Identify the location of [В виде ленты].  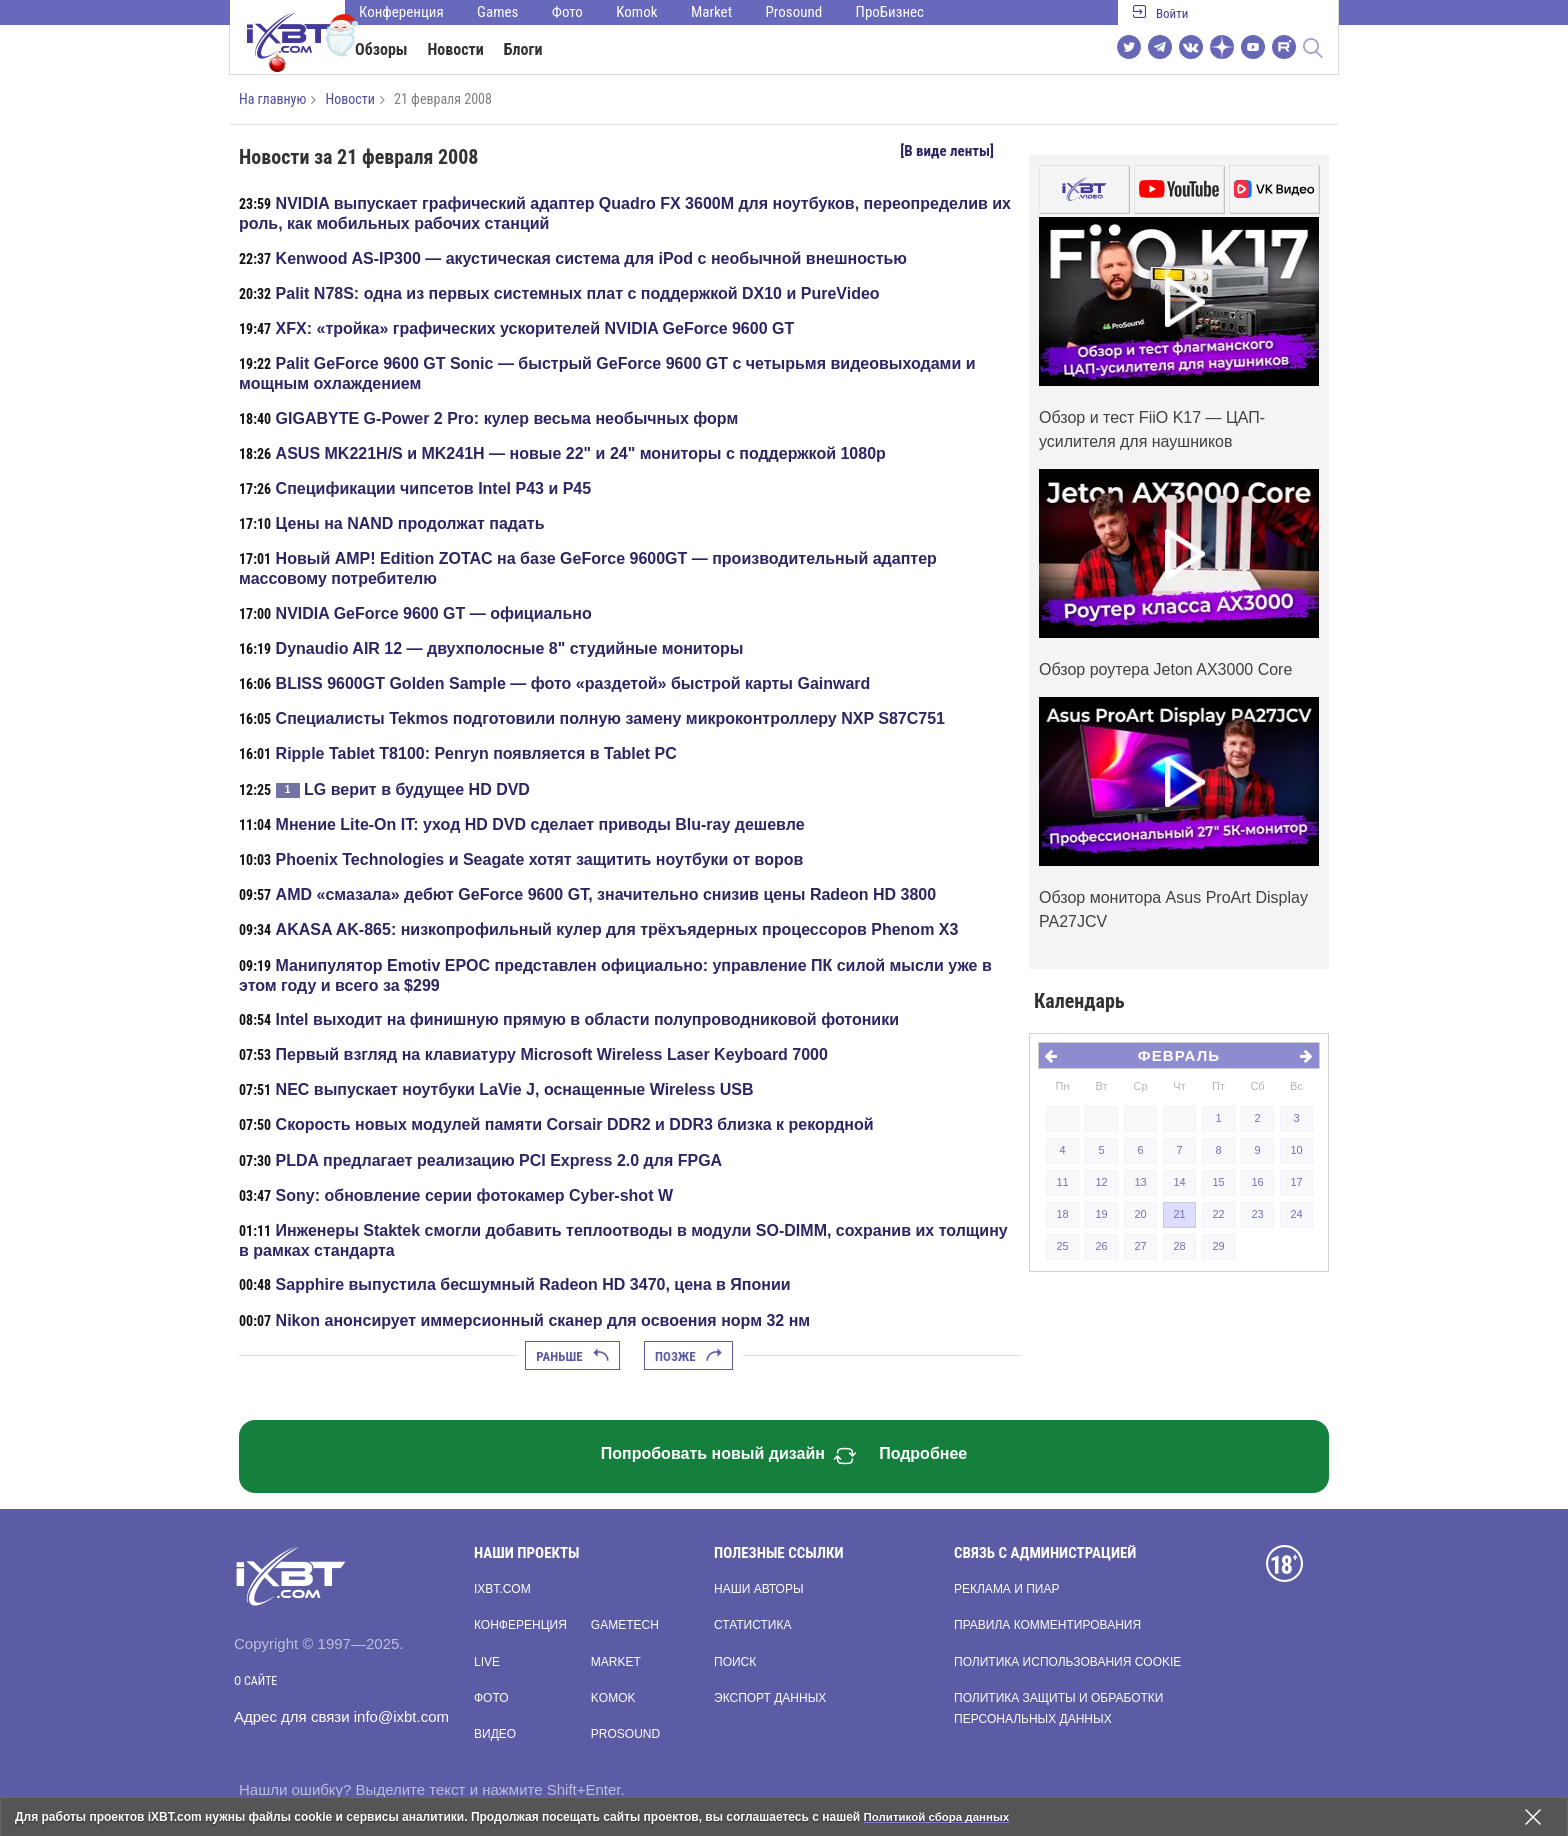
(947, 151).